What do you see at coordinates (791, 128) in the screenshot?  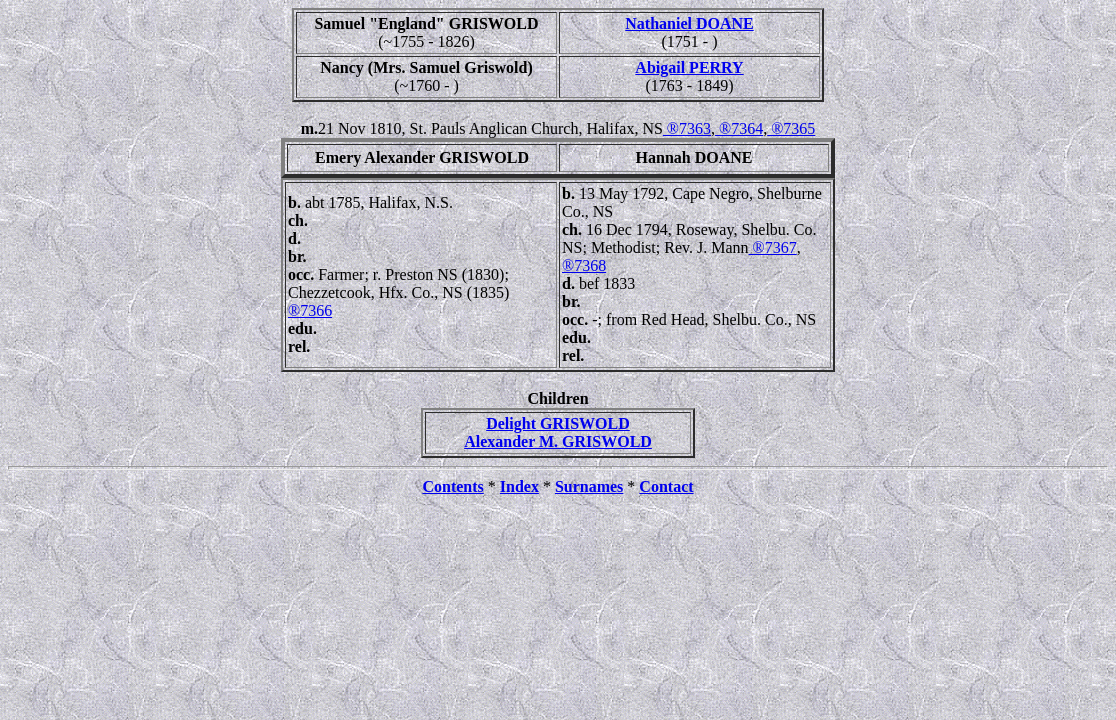 I see `®7365` at bounding box center [791, 128].